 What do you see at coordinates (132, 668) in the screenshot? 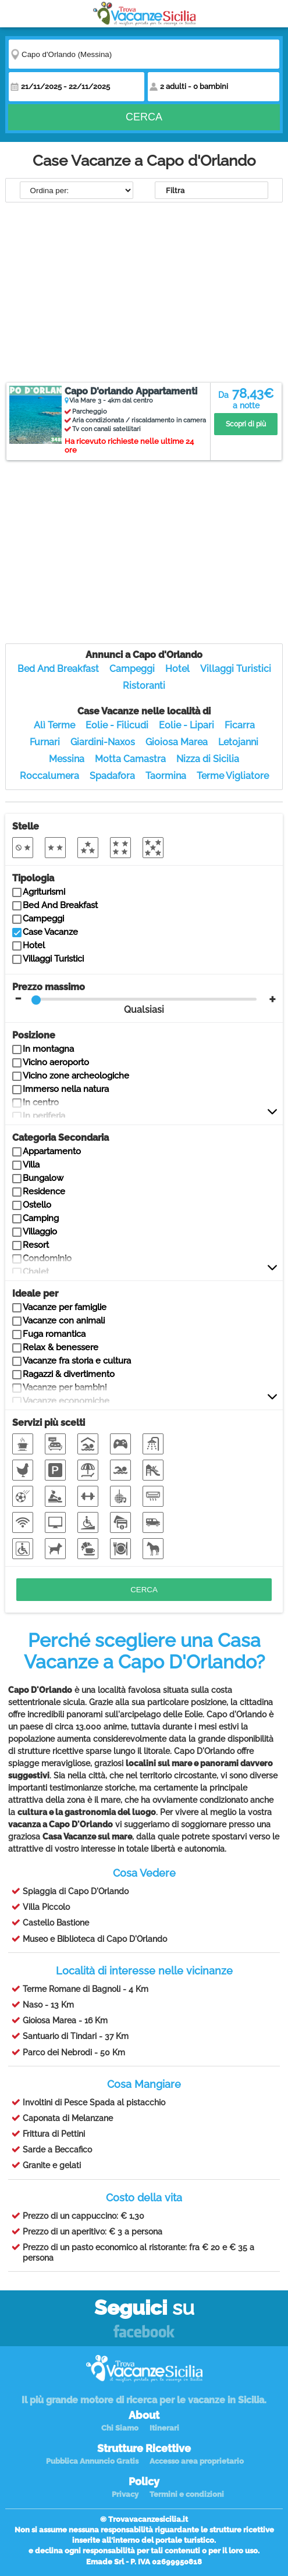
I see `Campeggi` at bounding box center [132, 668].